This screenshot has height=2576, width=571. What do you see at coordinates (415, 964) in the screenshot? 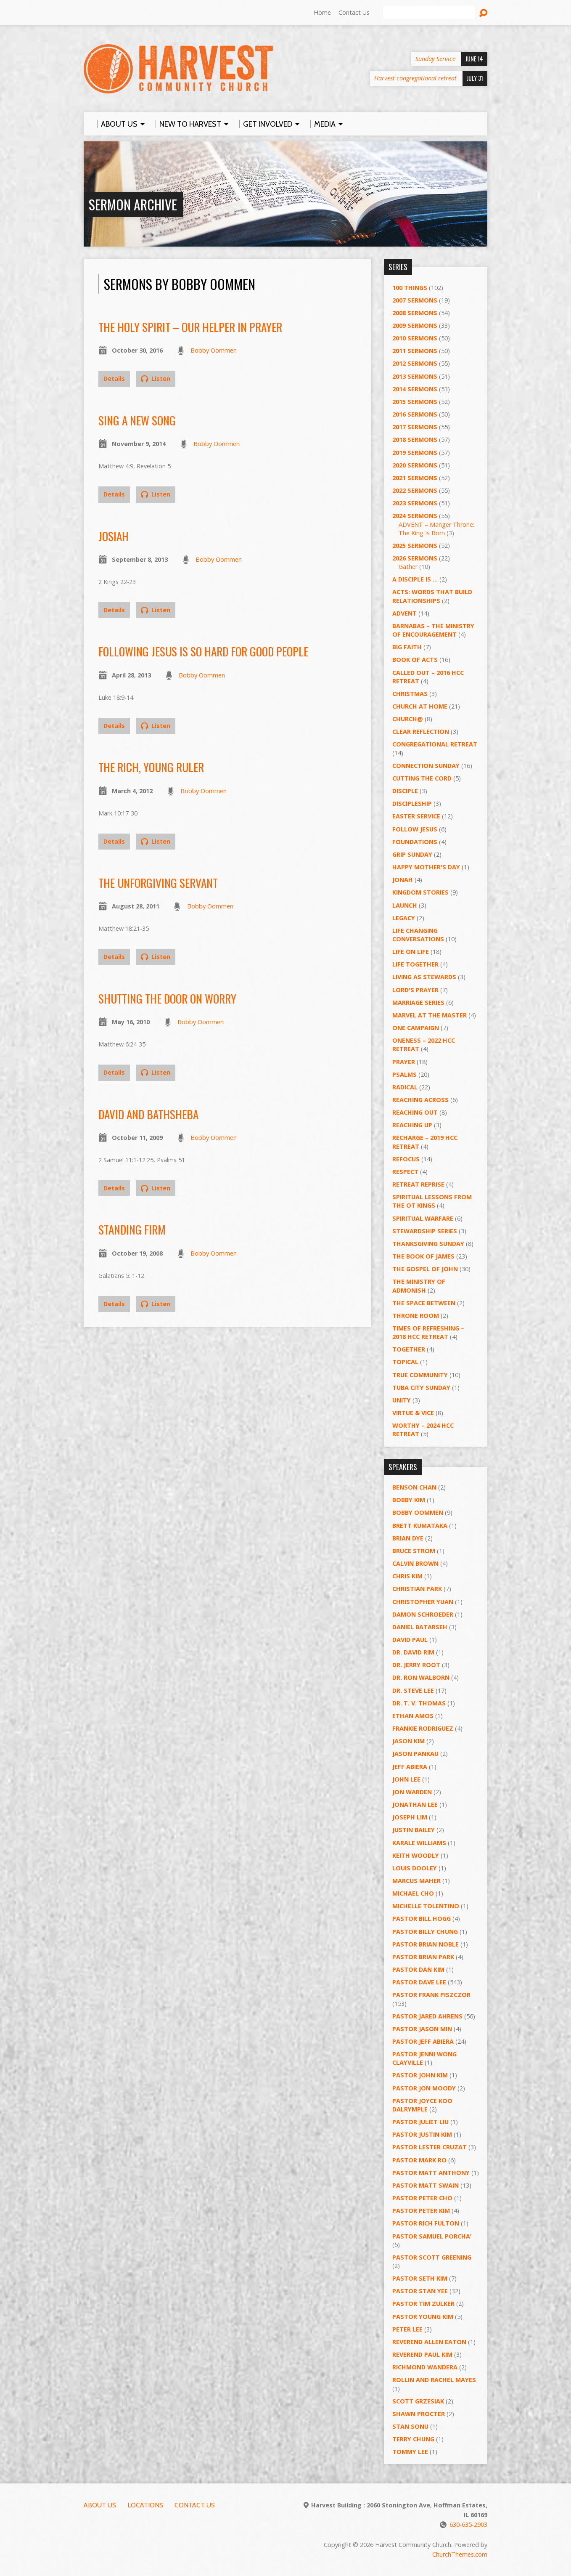
I see `Life Together` at bounding box center [415, 964].